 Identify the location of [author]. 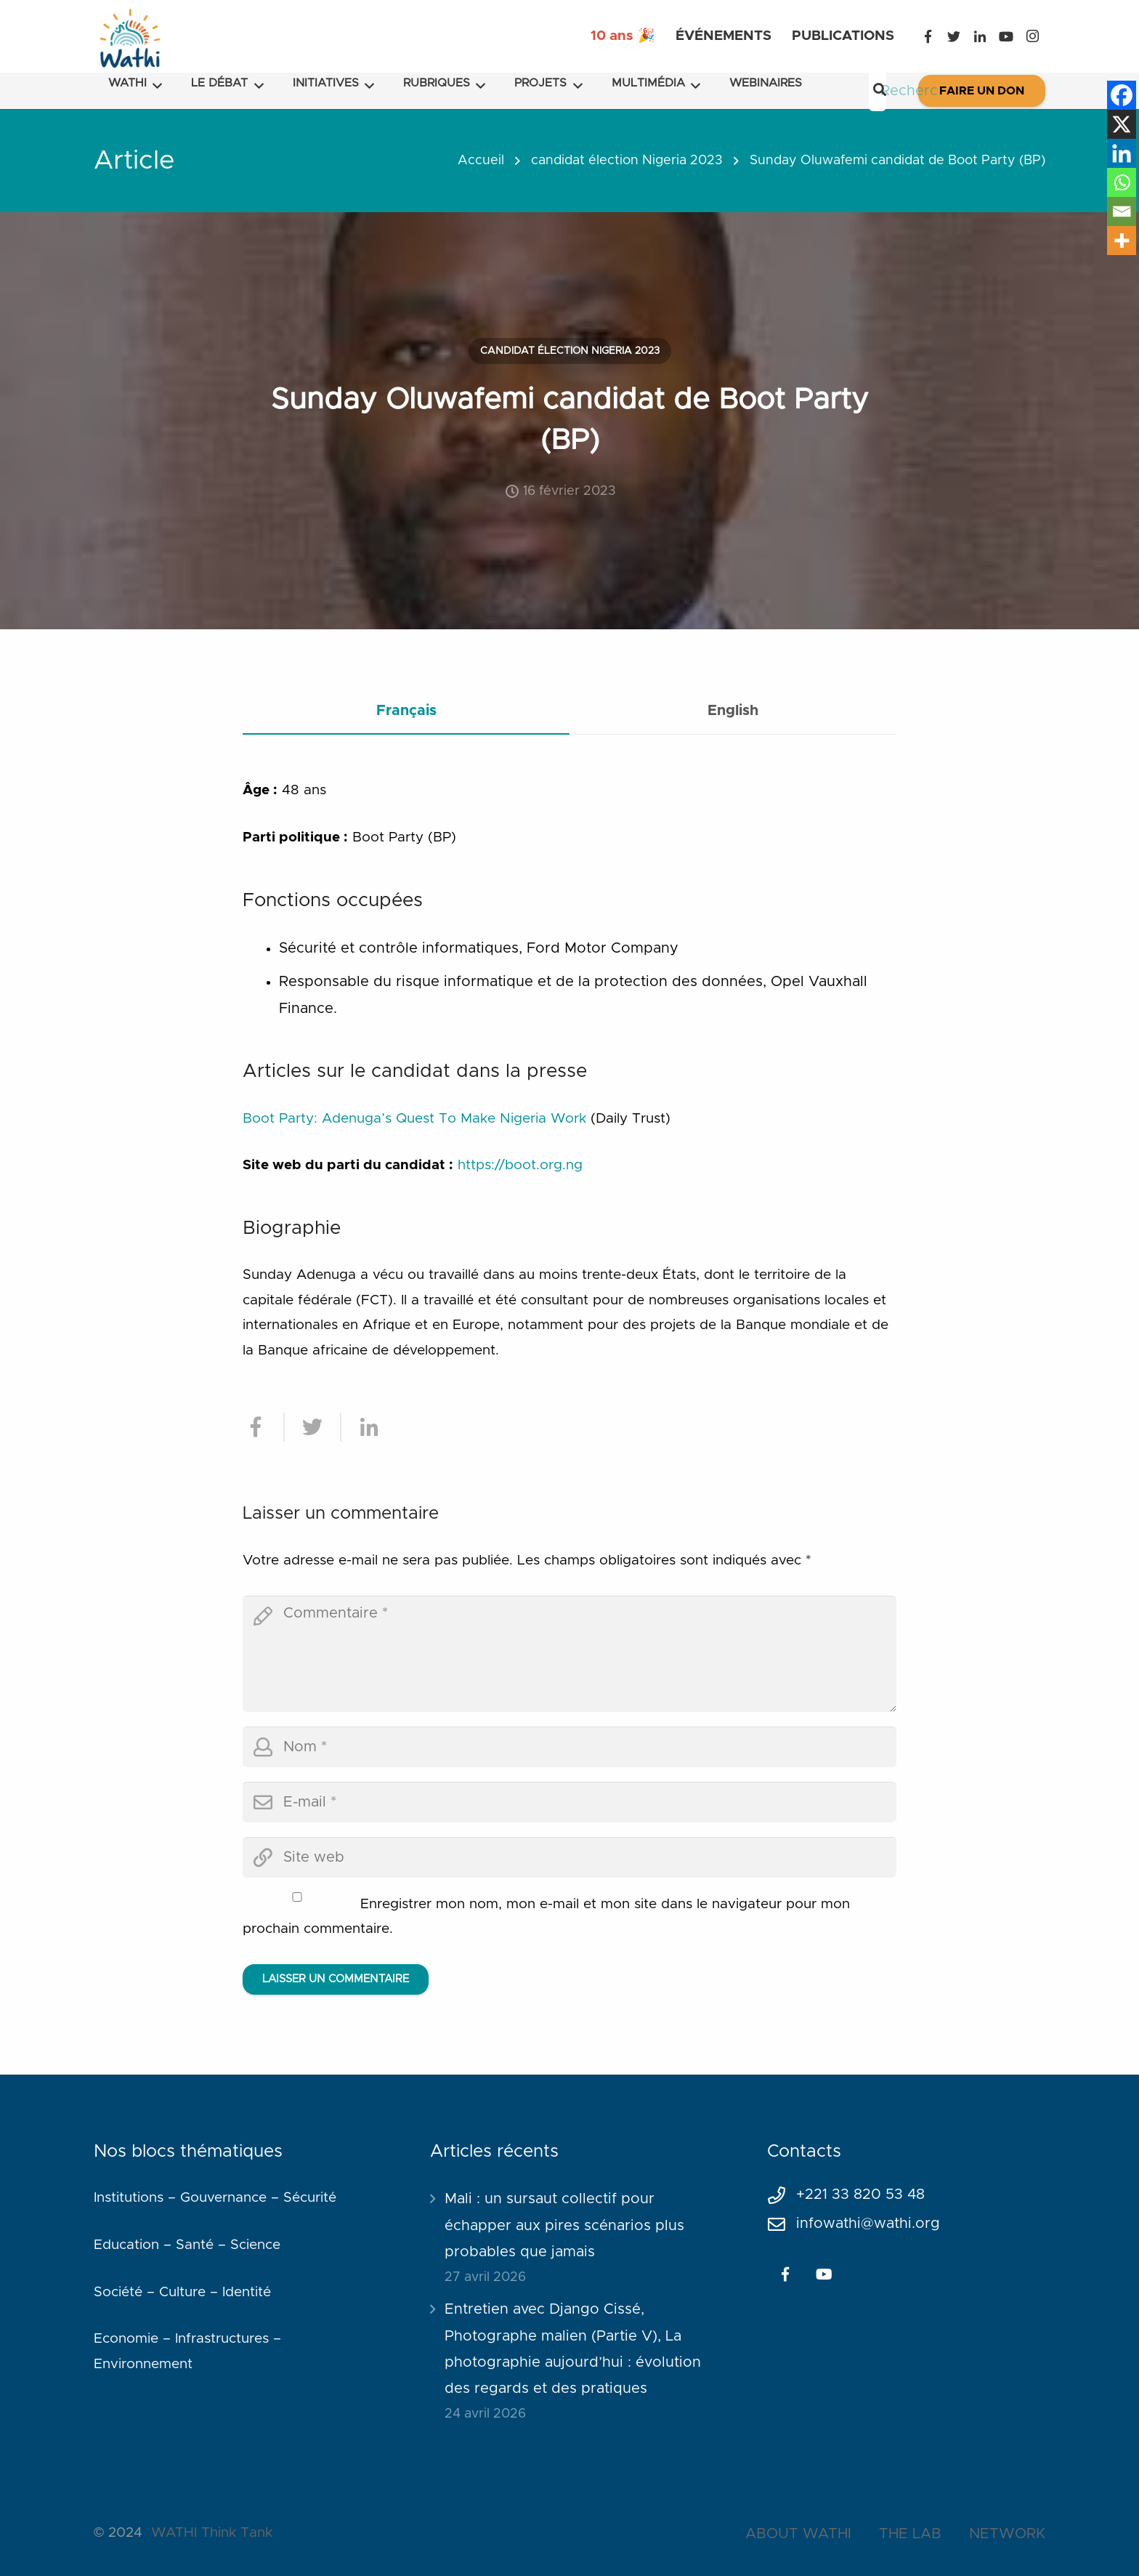
(569, 1747).